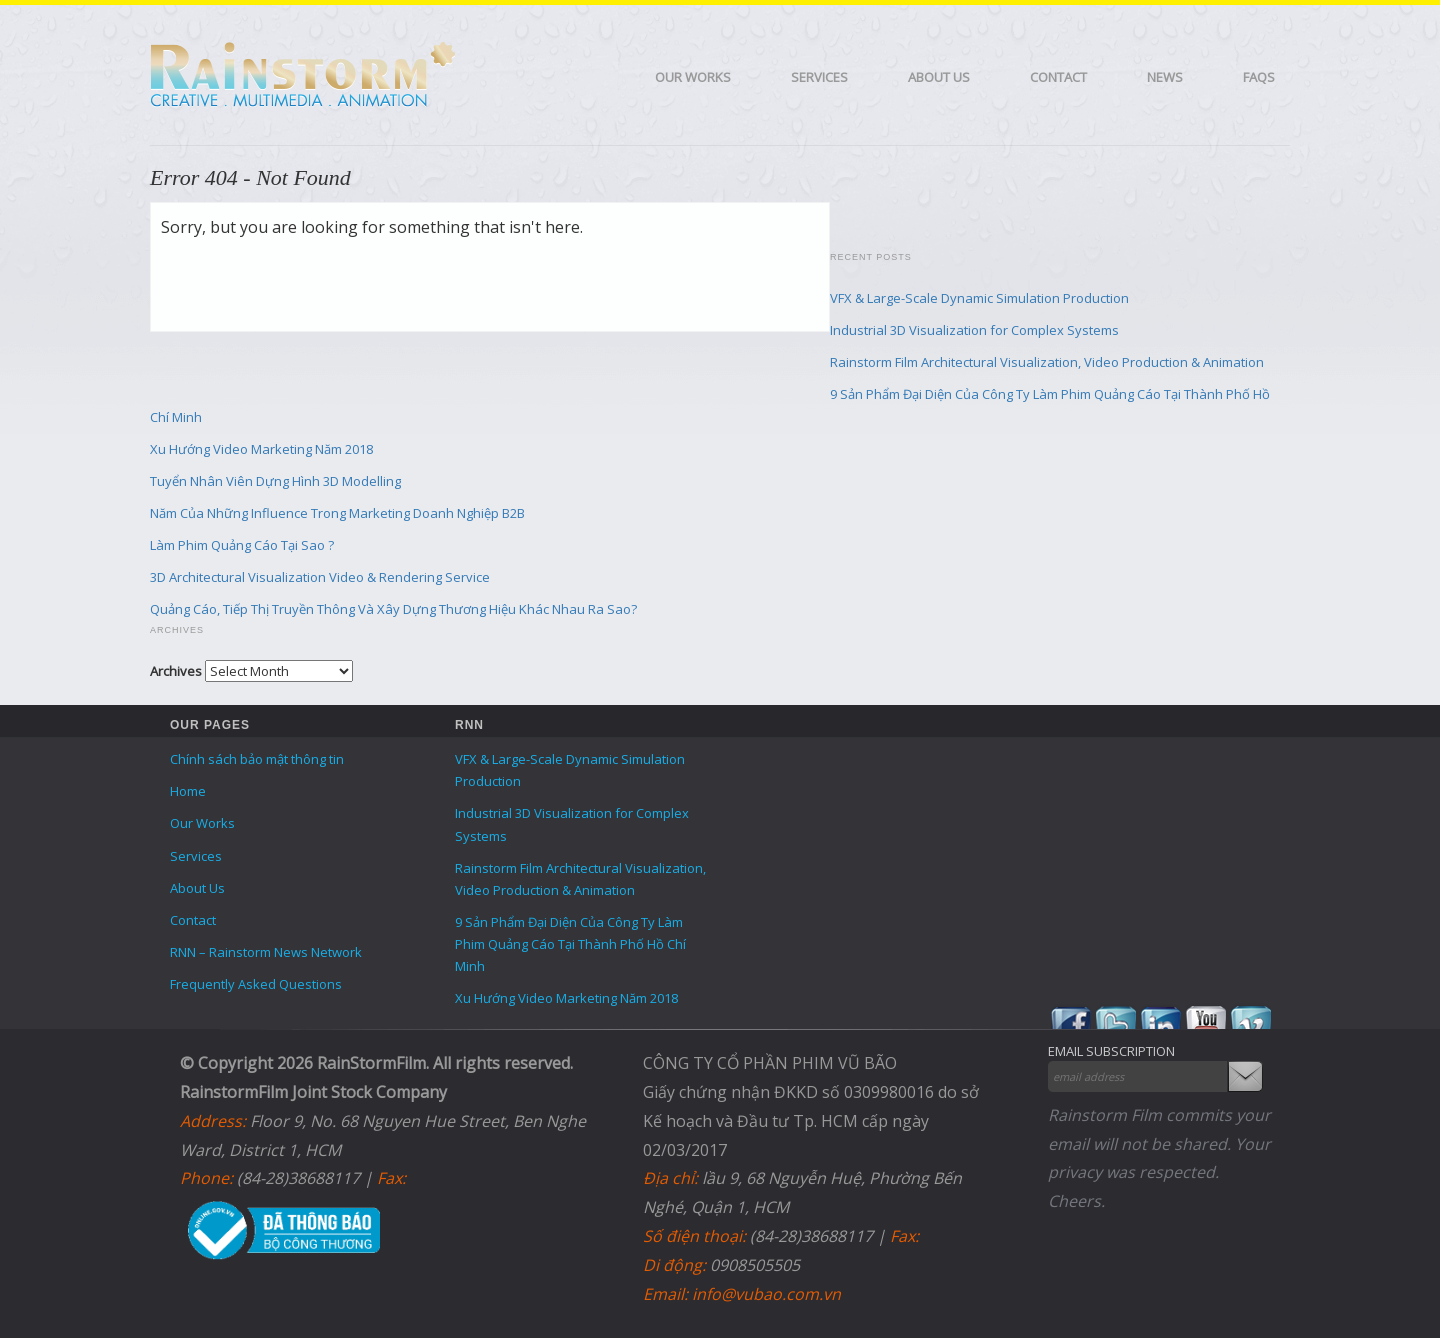  I want to click on Archives, so click(176, 671).